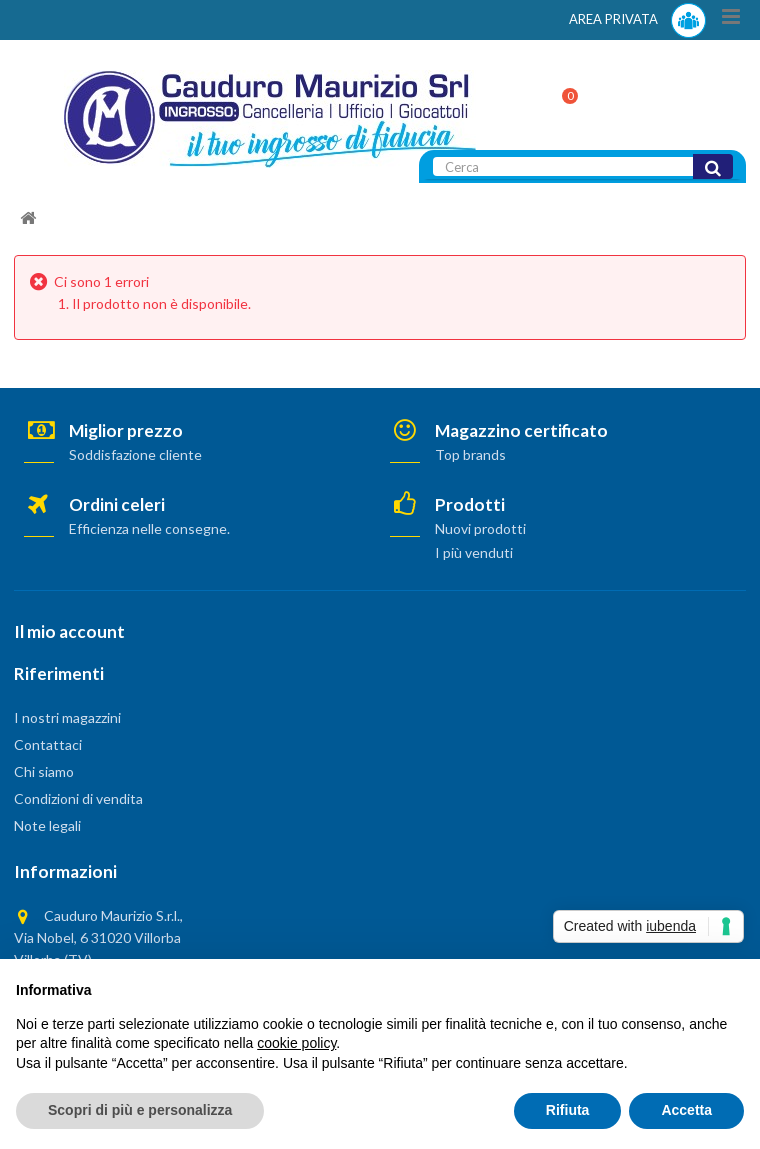  I want to click on Il mio account, so click(69, 631).